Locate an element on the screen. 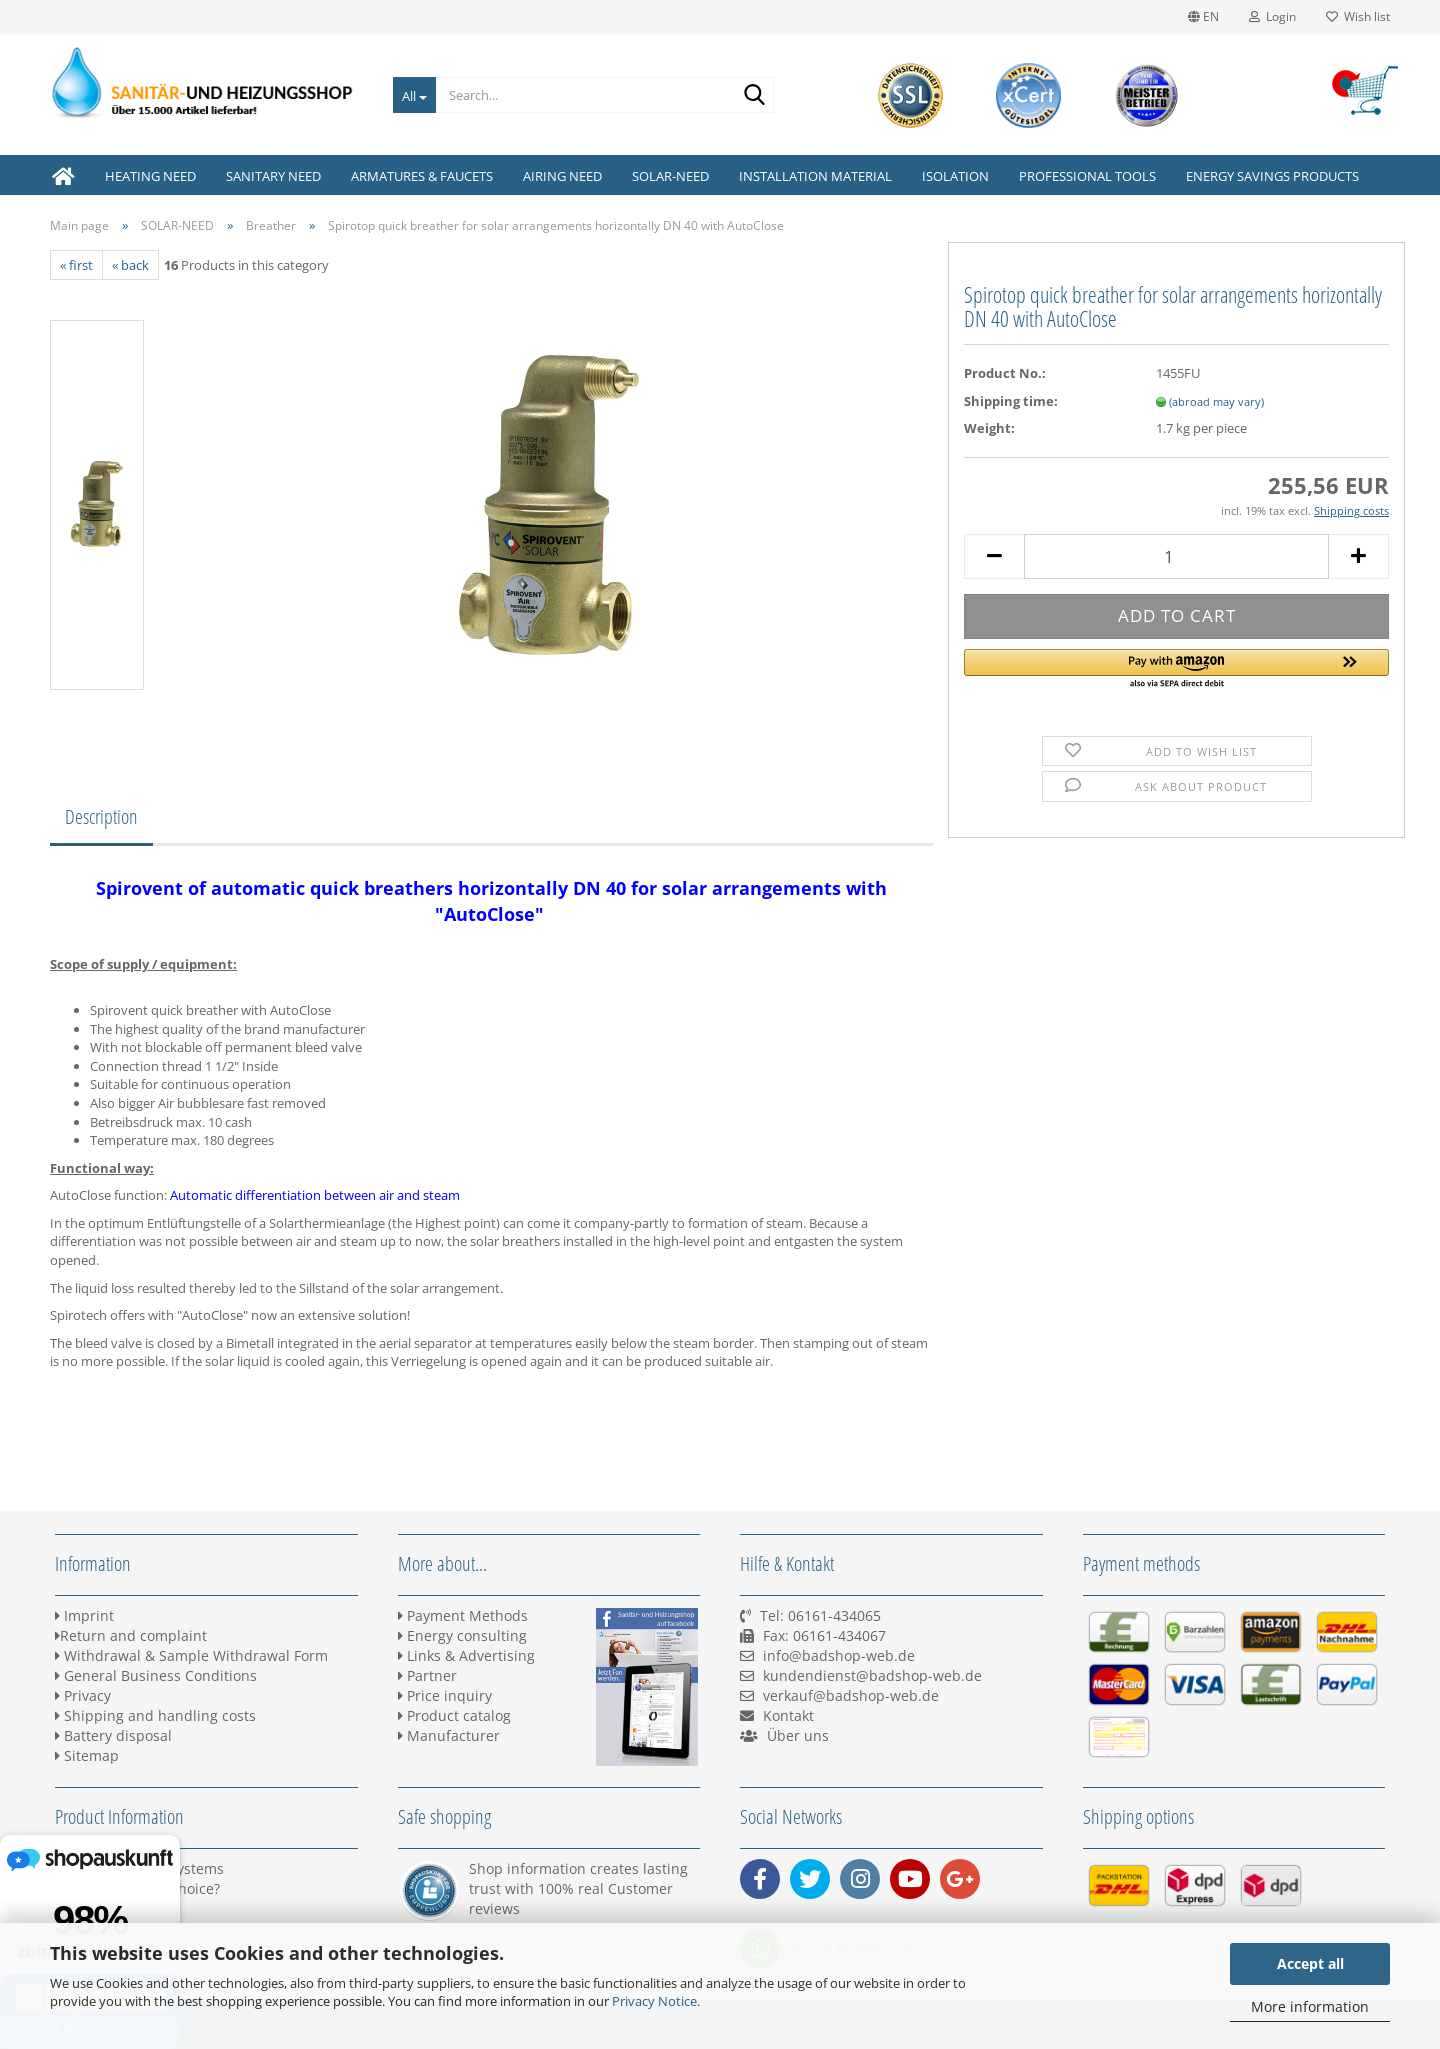  Wish list is located at coordinates (1358, 16).